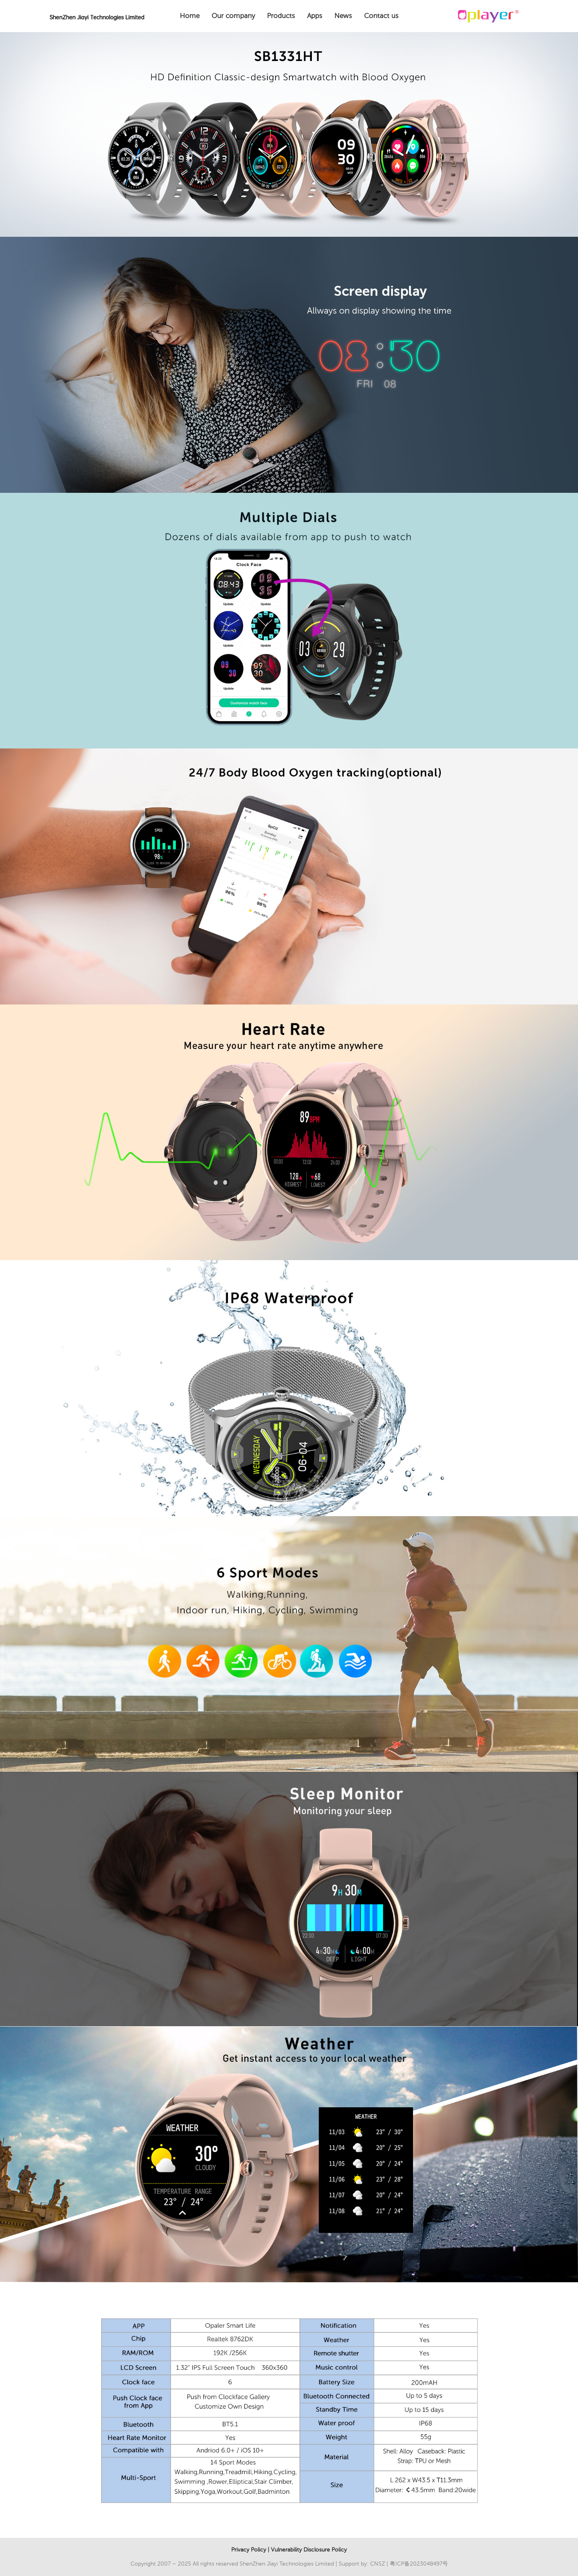  Describe the element at coordinates (343, 16) in the screenshot. I see `News` at that location.